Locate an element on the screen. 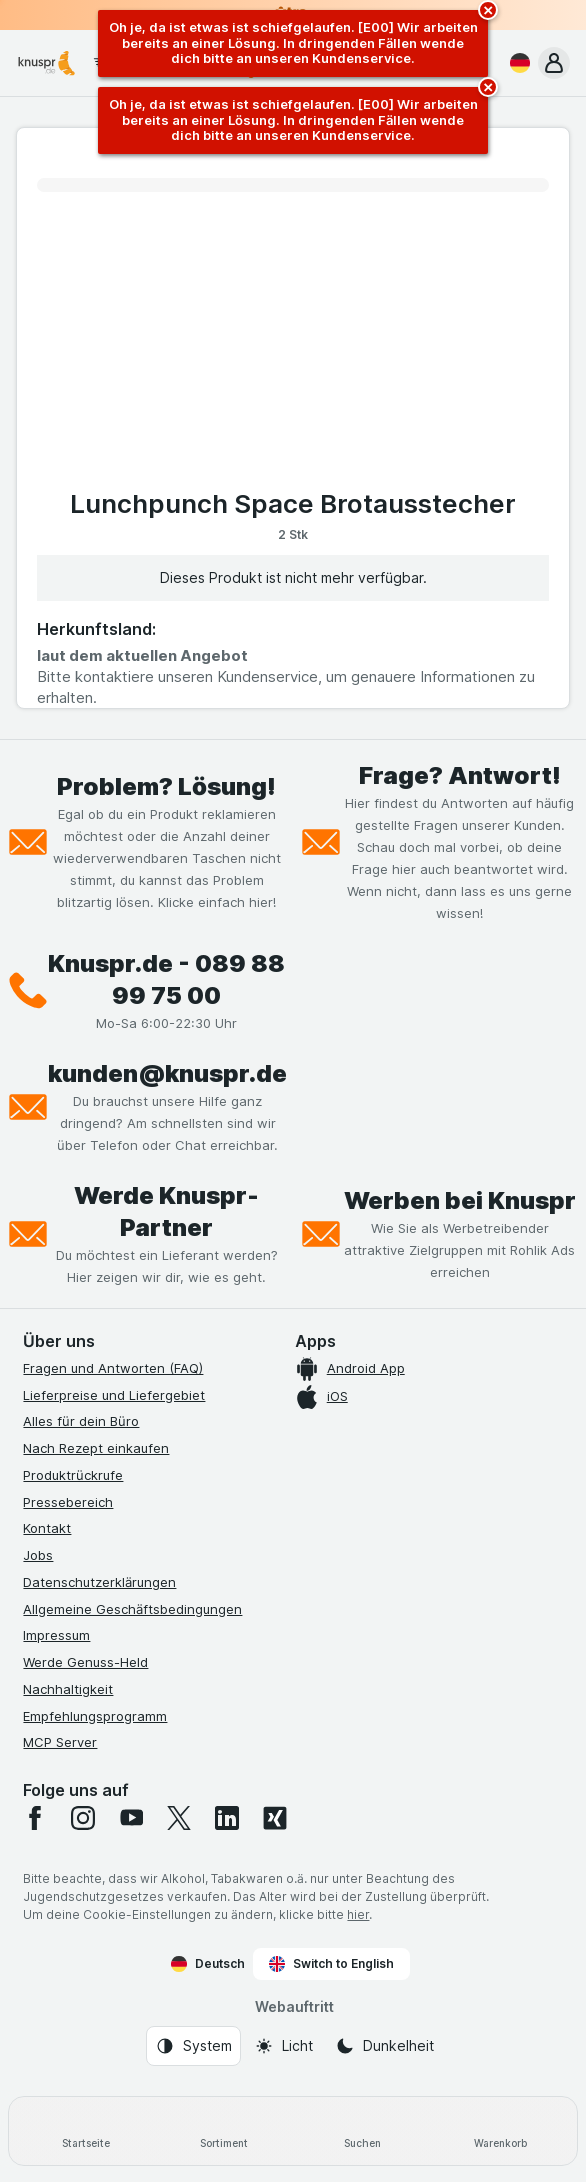 The width and height of the screenshot is (586, 2182). [Sortiment] is located at coordinates (224, 2131).